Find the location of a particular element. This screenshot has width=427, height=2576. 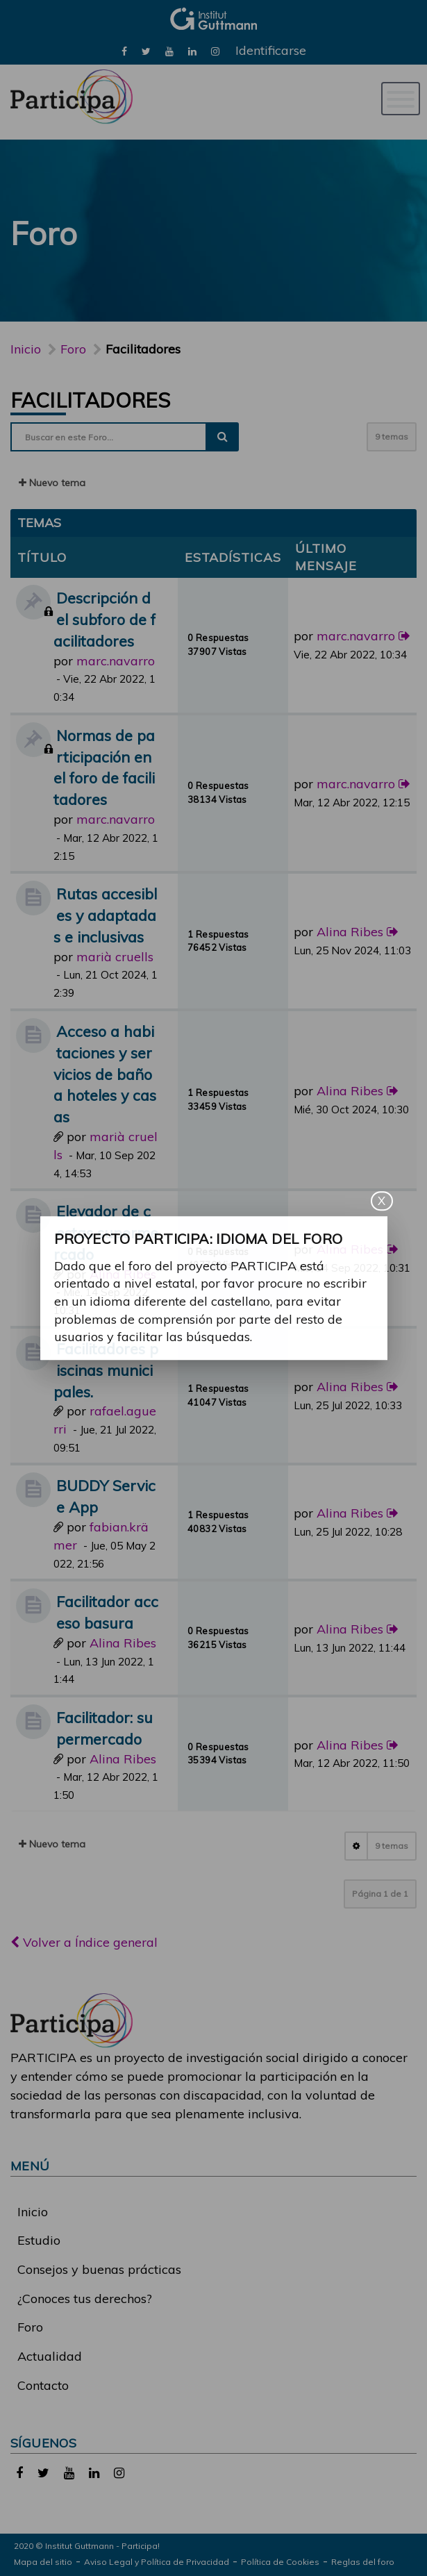

Foro is located at coordinates (30, 2327).